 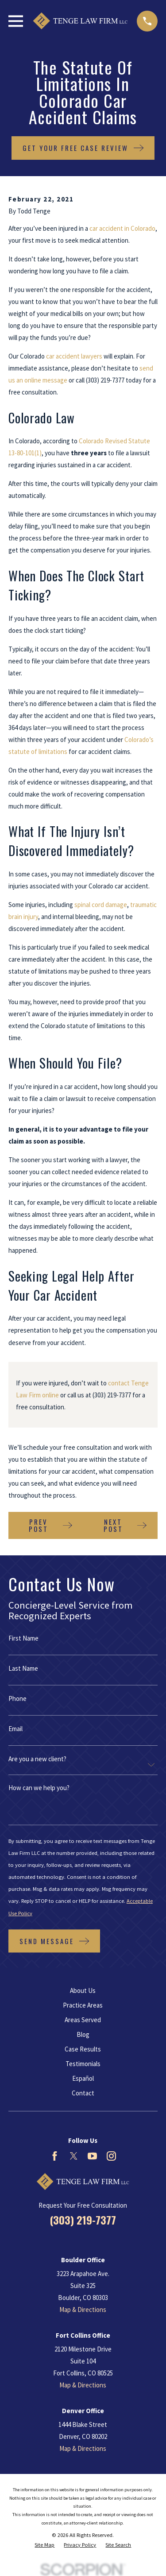 What do you see at coordinates (83, 2049) in the screenshot?
I see `Case Results` at bounding box center [83, 2049].